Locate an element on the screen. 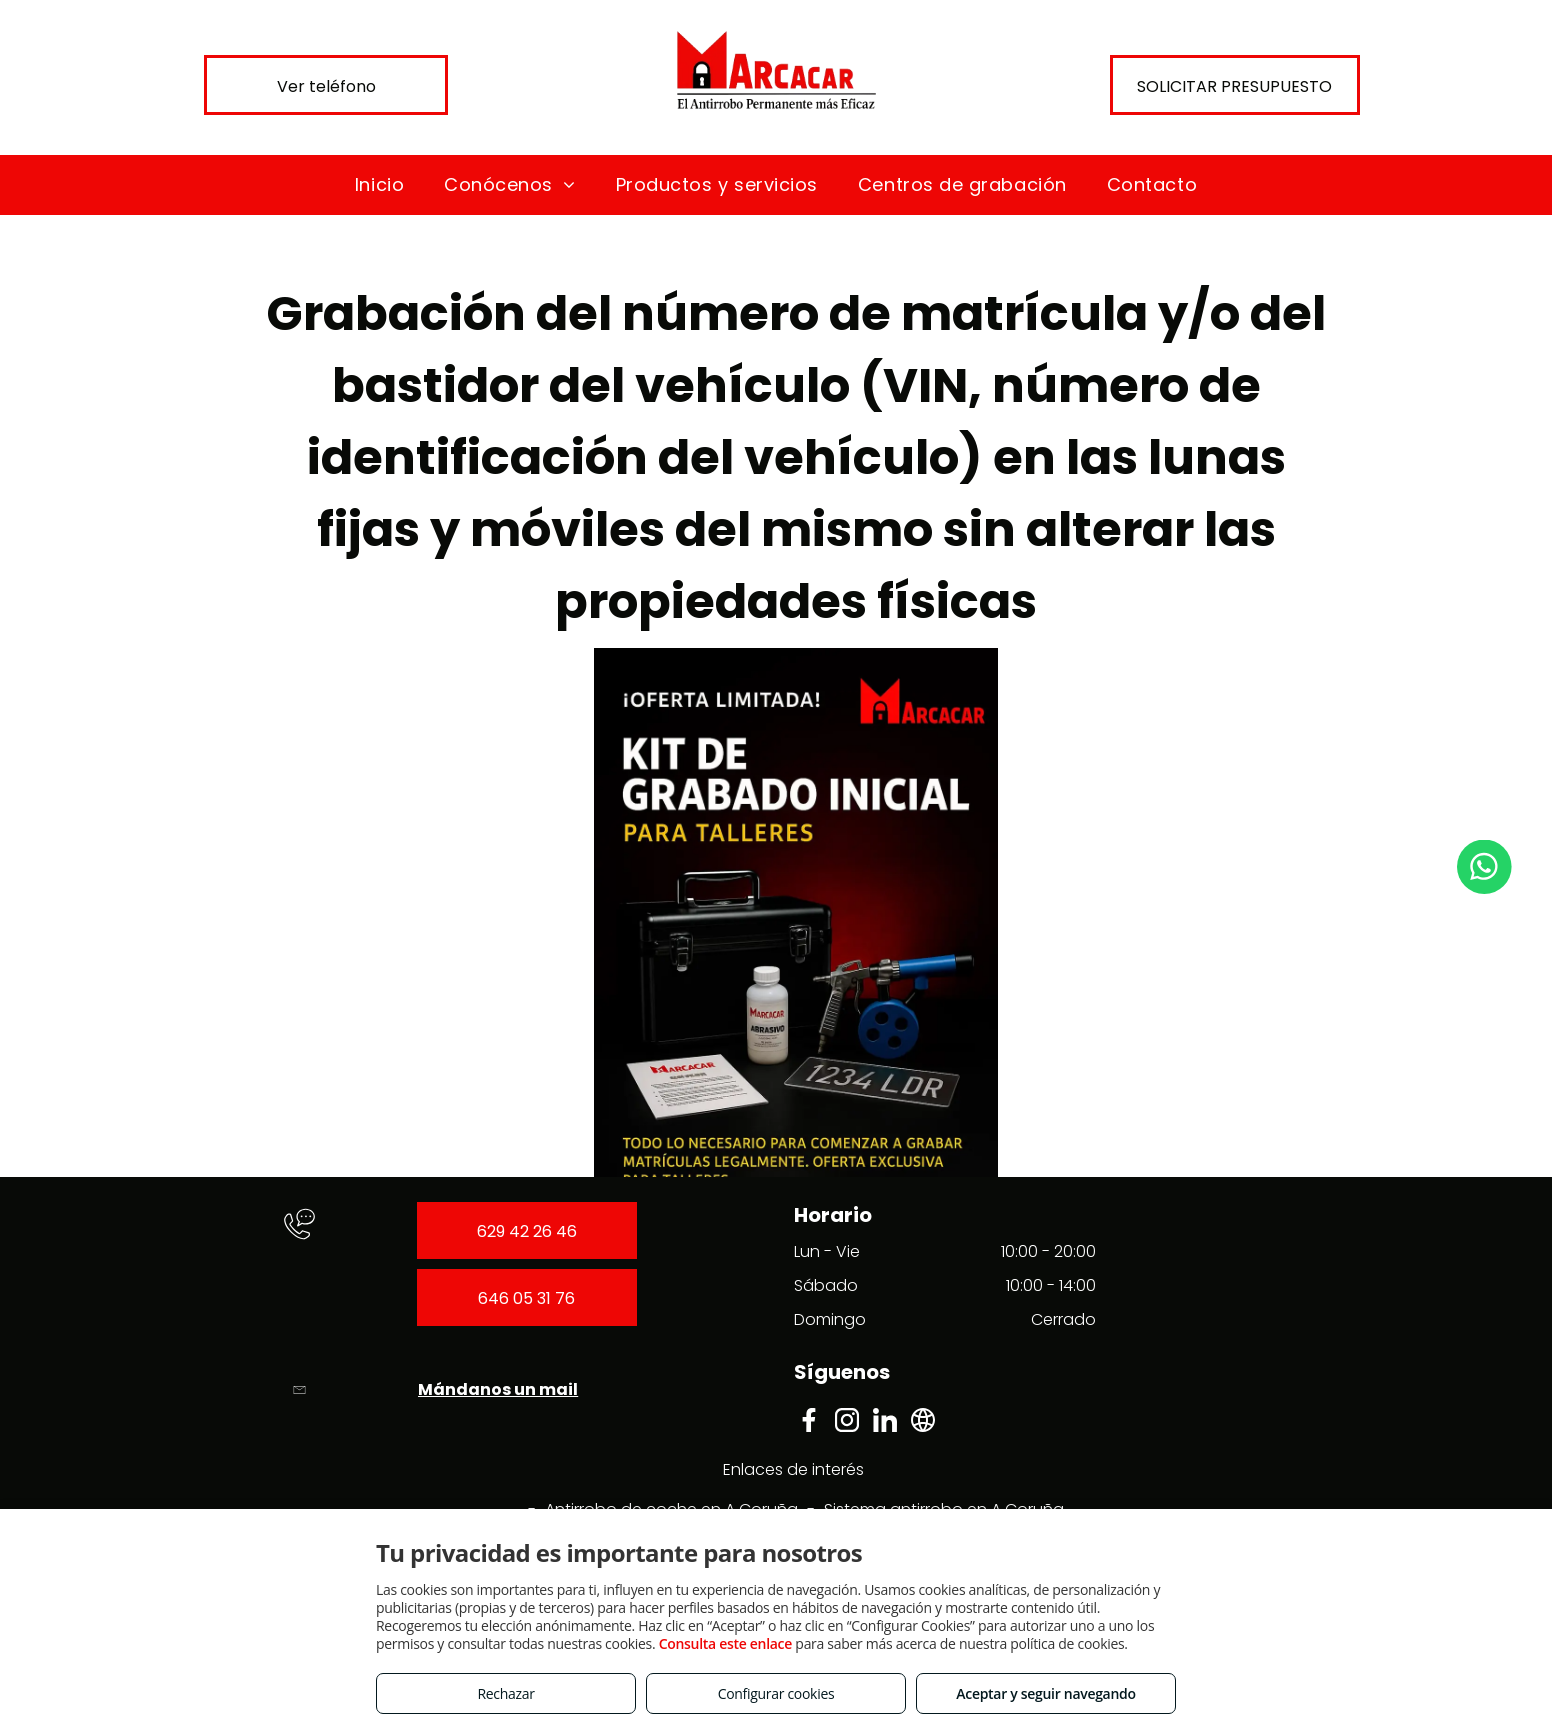 Image resolution: width=1552 pixels, height=1734 pixels. [menuitem] is located at coordinates (379, 184).